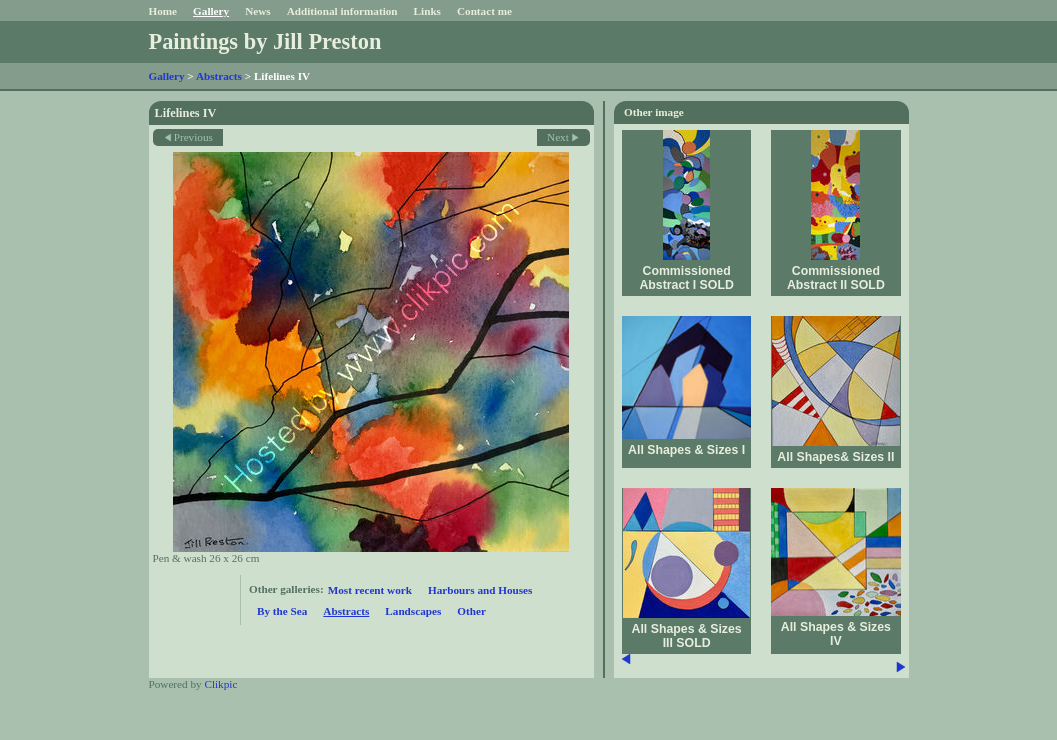 This screenshot has width=1057, height=740. Describe the element at coordinates (219, 76) in the screenshot. I see `Abstracts` at that location.